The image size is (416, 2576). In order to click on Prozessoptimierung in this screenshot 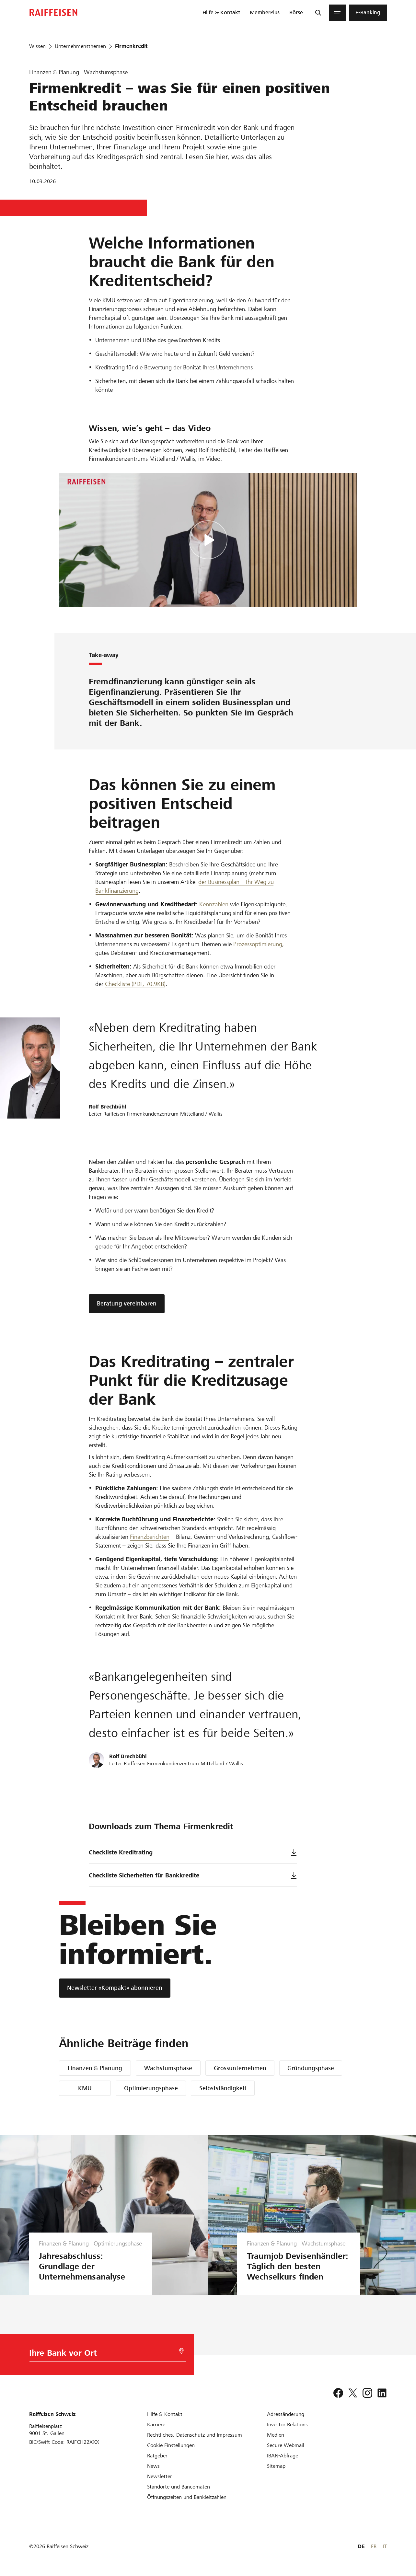, I will do `click(257, 944)`.